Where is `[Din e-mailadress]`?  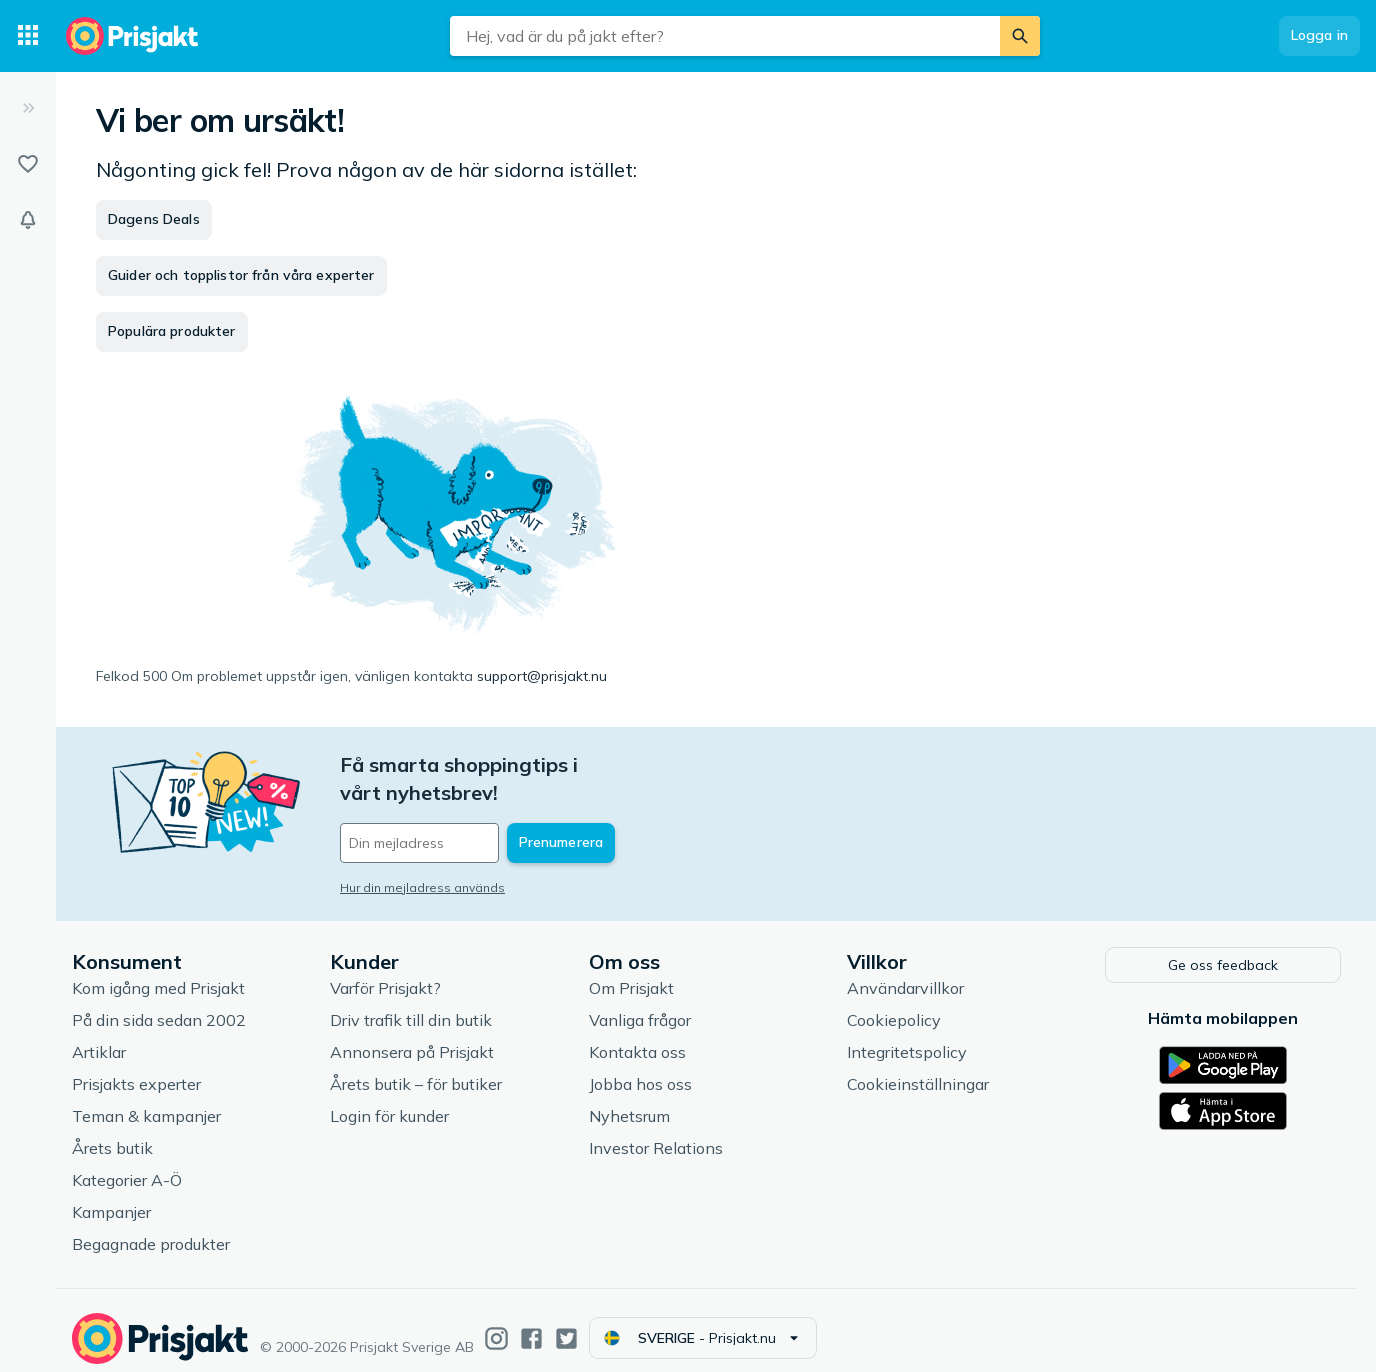 [Din e-mailadress] is located at coordinates (471, 815).